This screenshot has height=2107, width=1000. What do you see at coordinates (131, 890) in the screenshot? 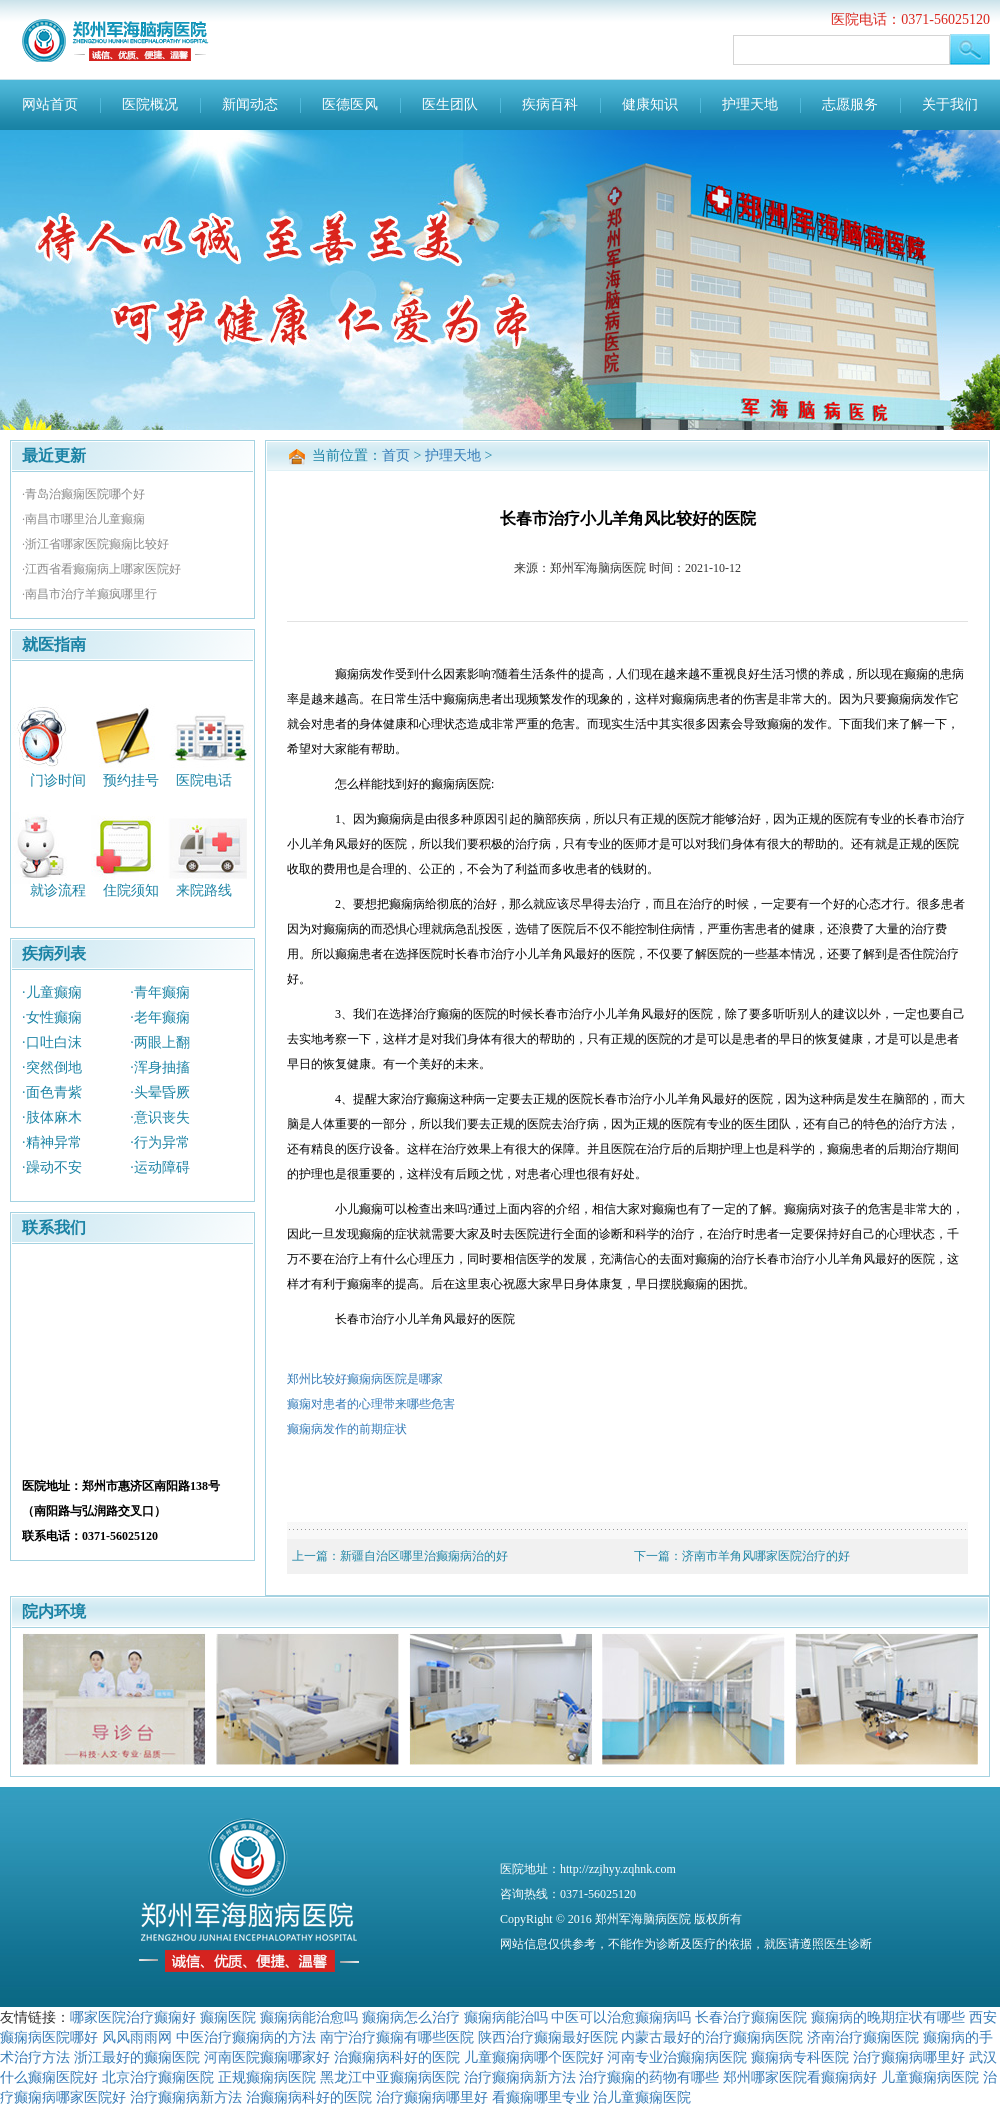
I see `住院须知` at bounding box center [131, 890].